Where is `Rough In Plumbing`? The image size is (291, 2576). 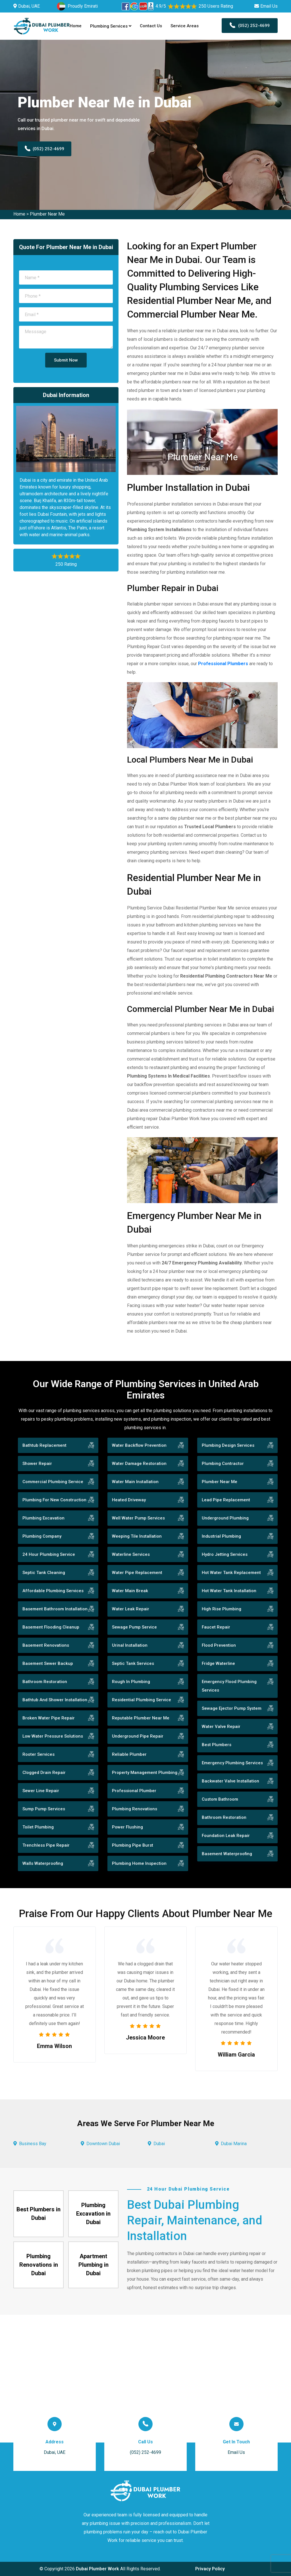 Rough In Plumbing is located at coordinates (131, 1681).